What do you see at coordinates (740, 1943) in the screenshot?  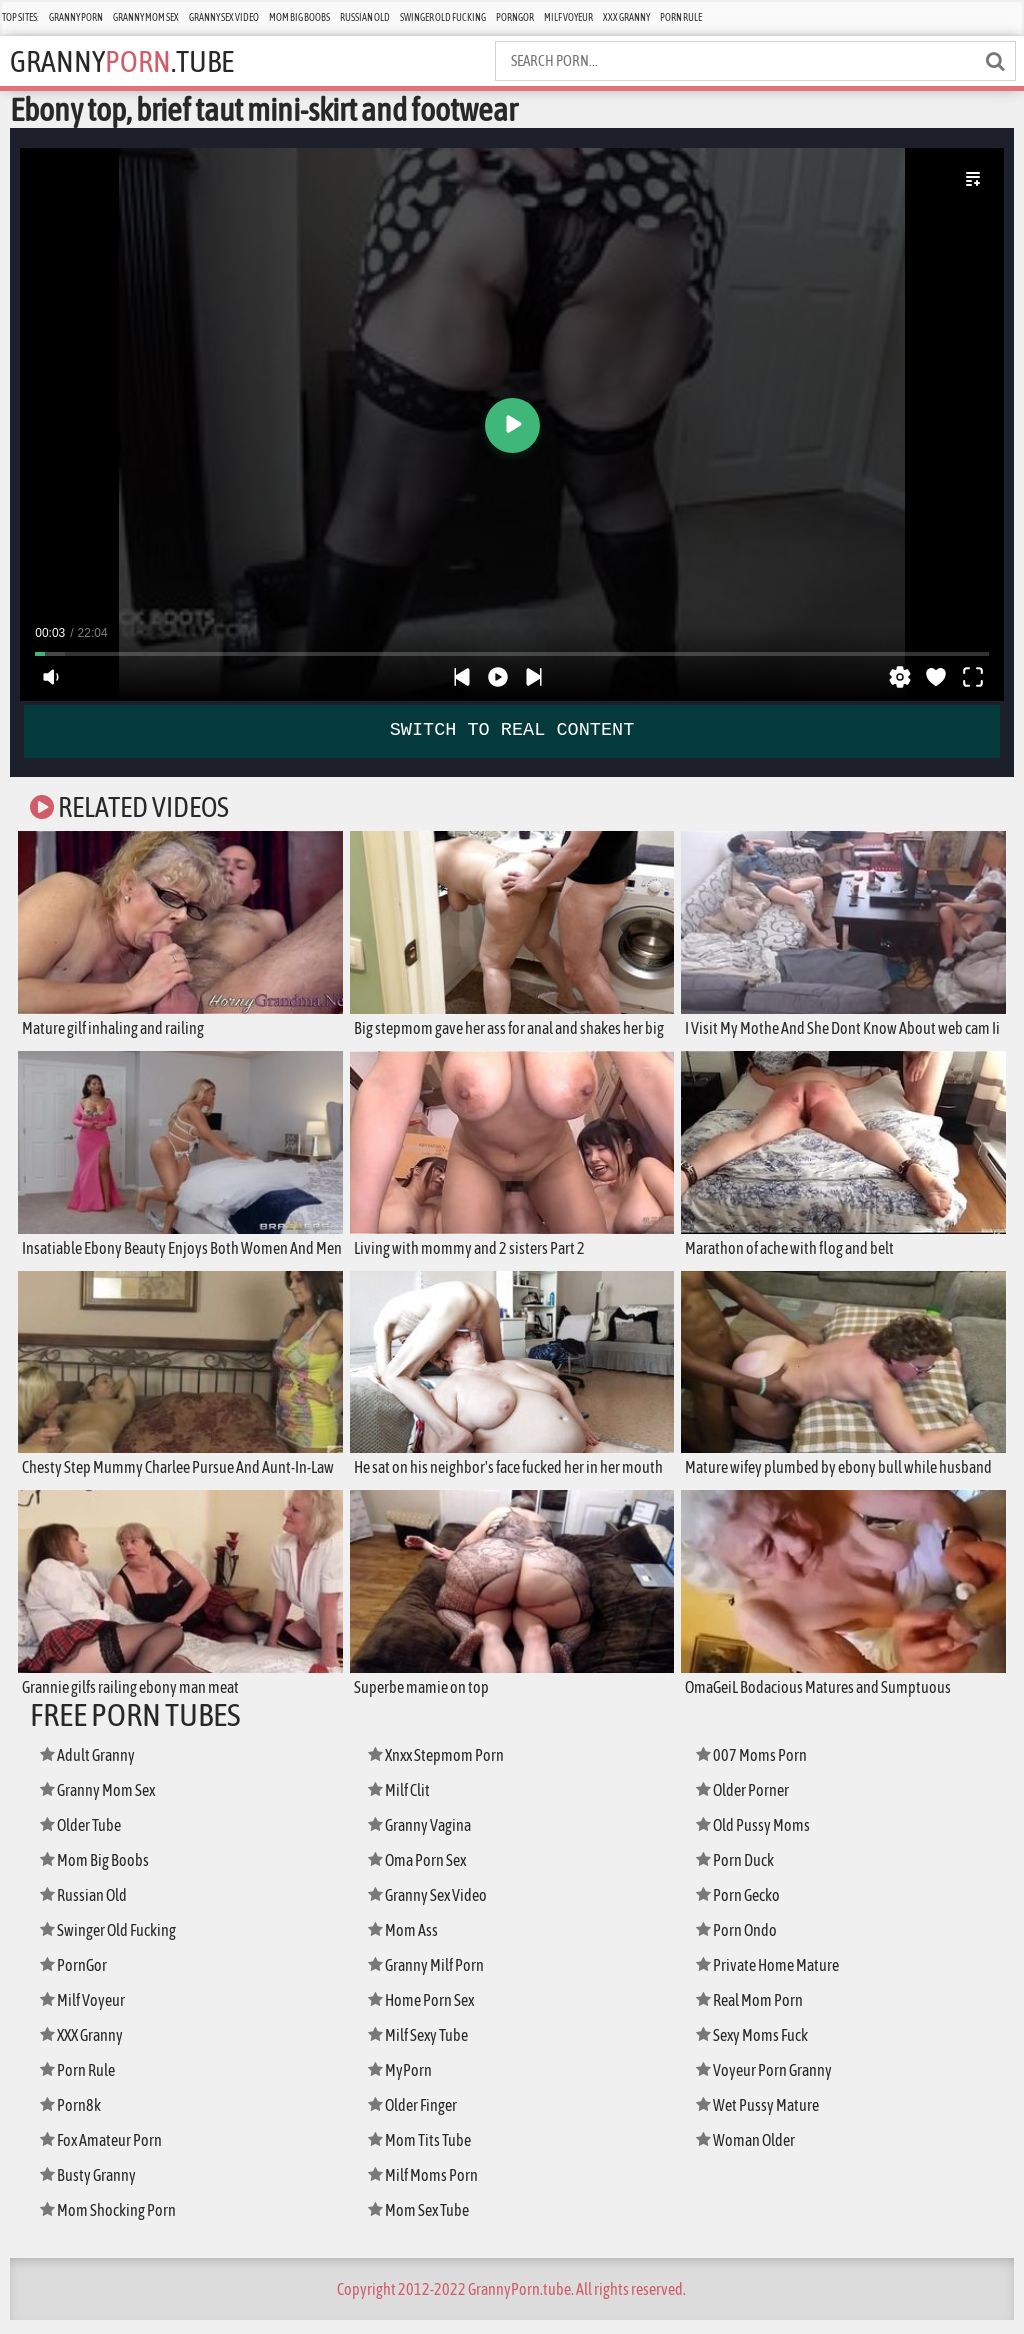 I see `Porn Ondo` at bounding box center [740, 1943].